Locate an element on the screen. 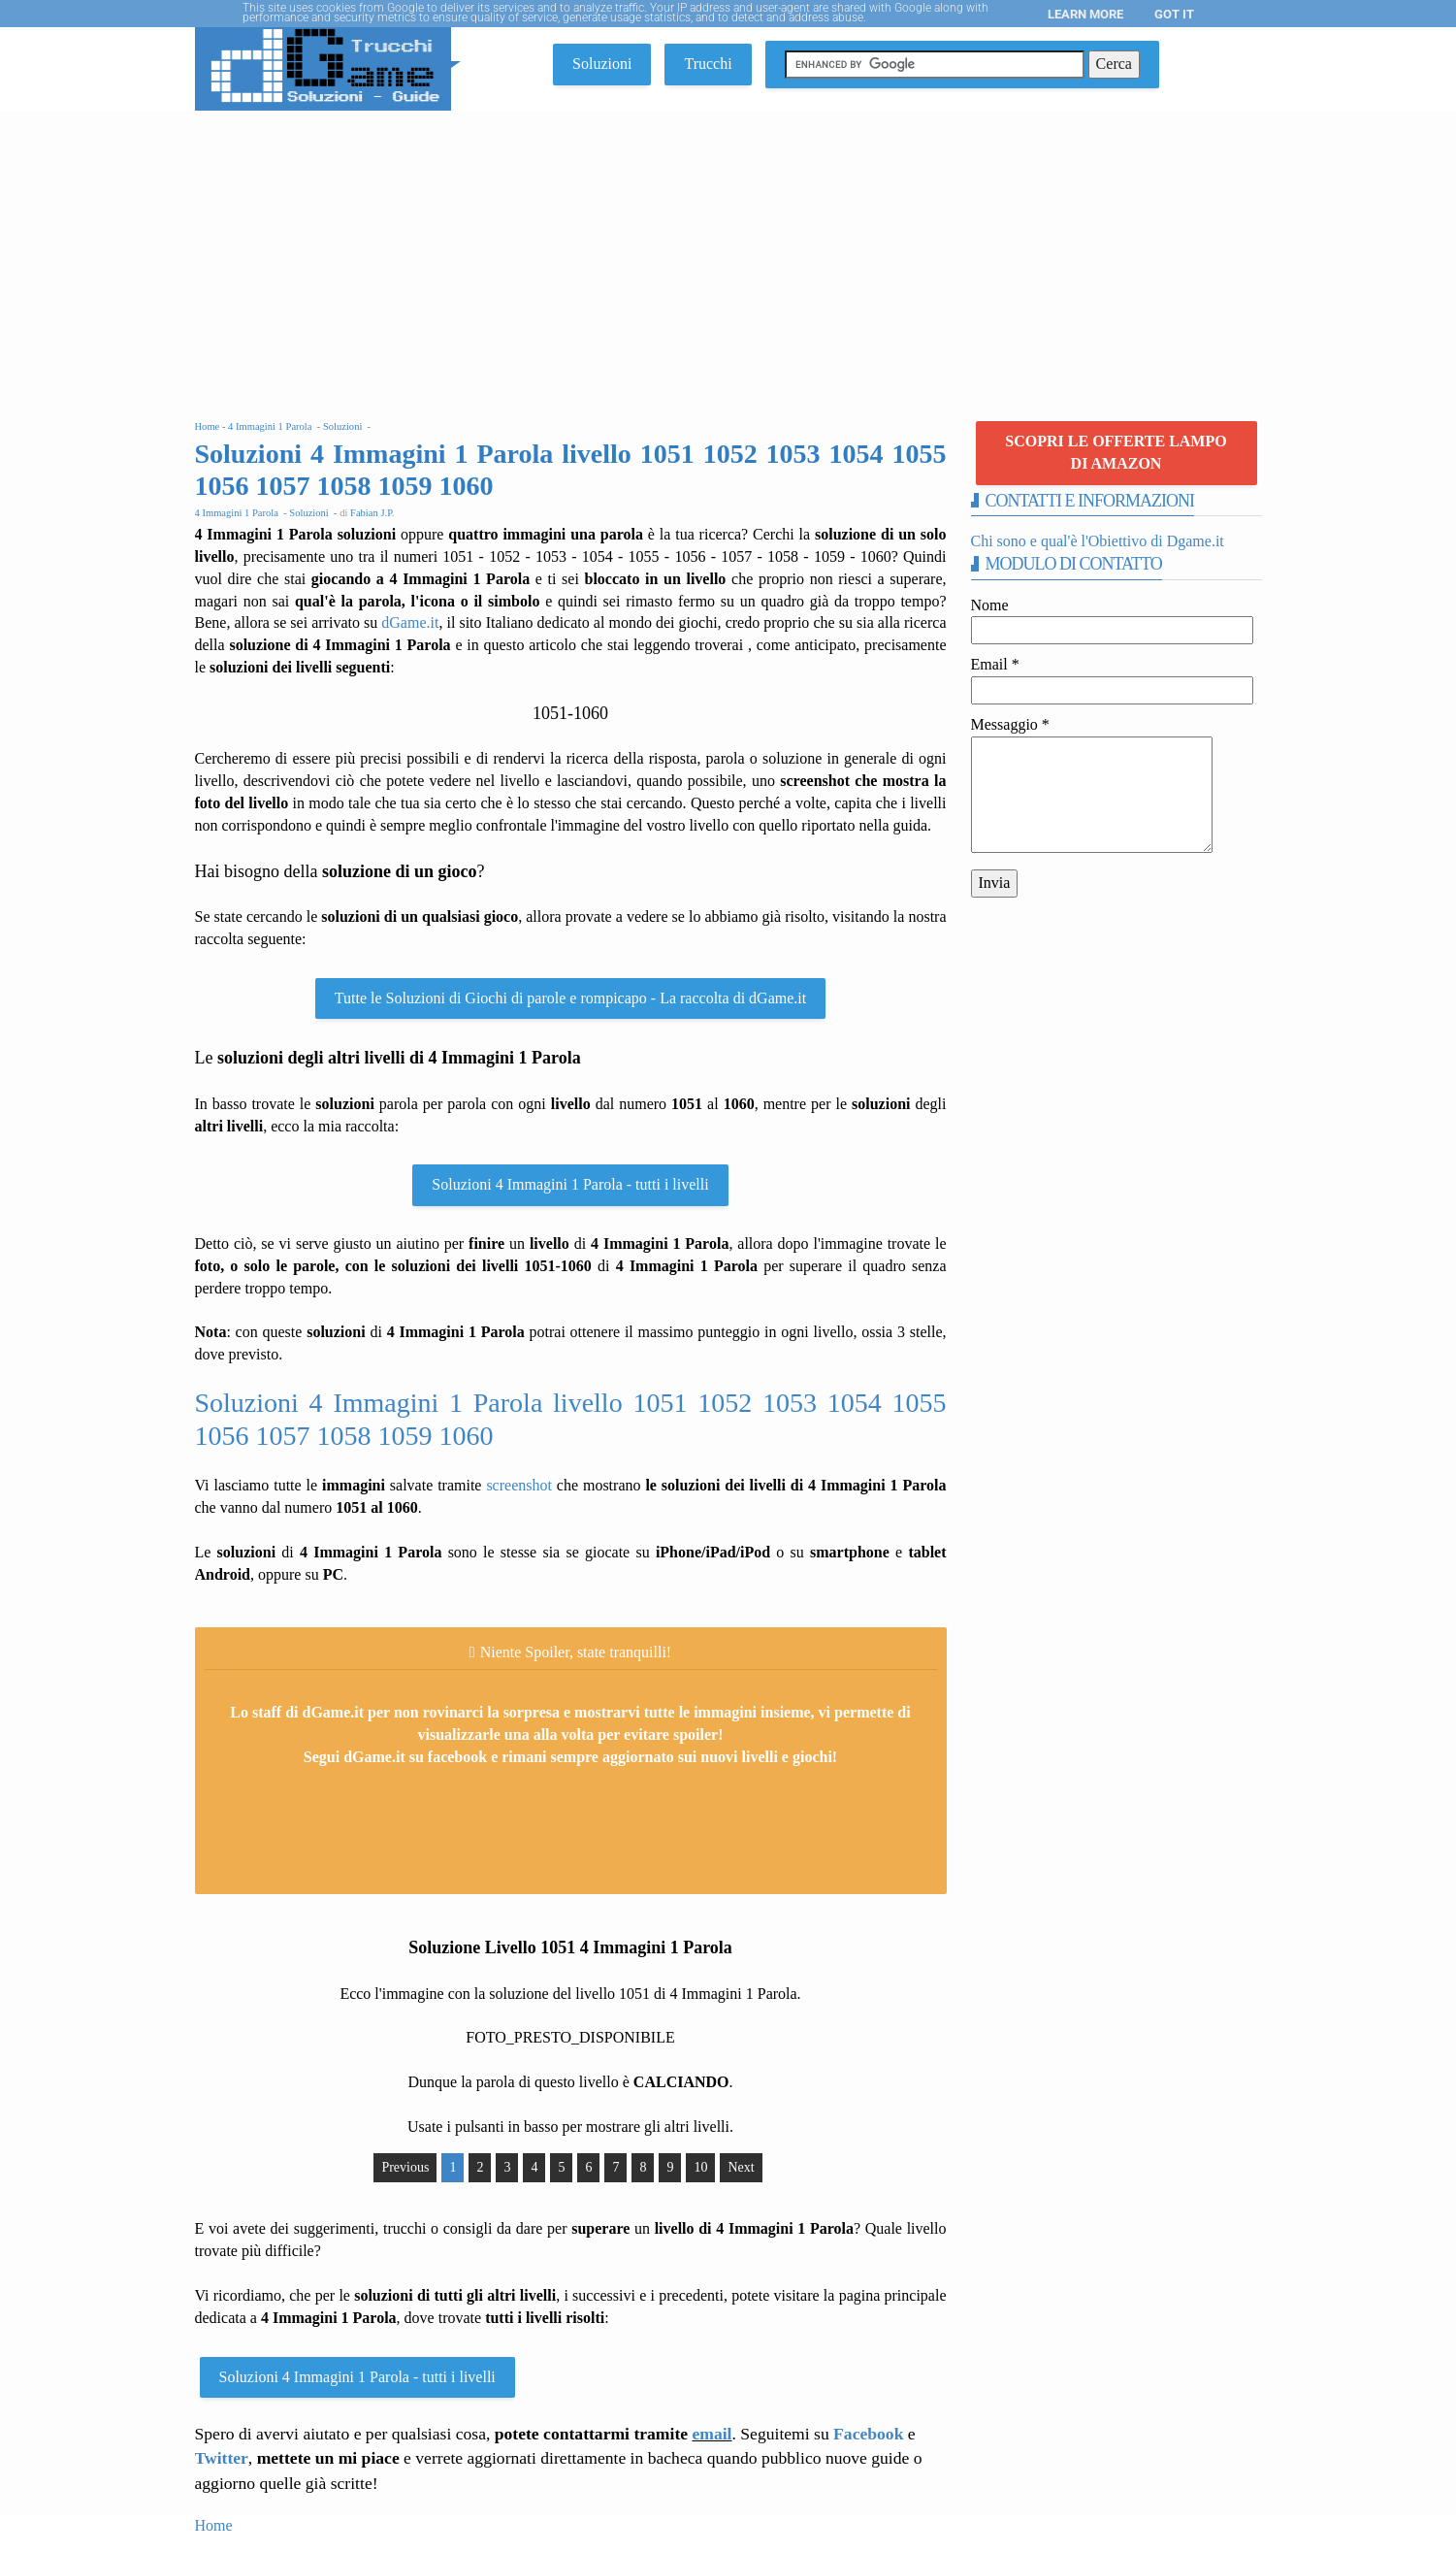 This screenshot has height=2552, width=1456. Chi sono e qual'è l'Obiettivo di Dgame.it is located at coordinates (1097, 541).